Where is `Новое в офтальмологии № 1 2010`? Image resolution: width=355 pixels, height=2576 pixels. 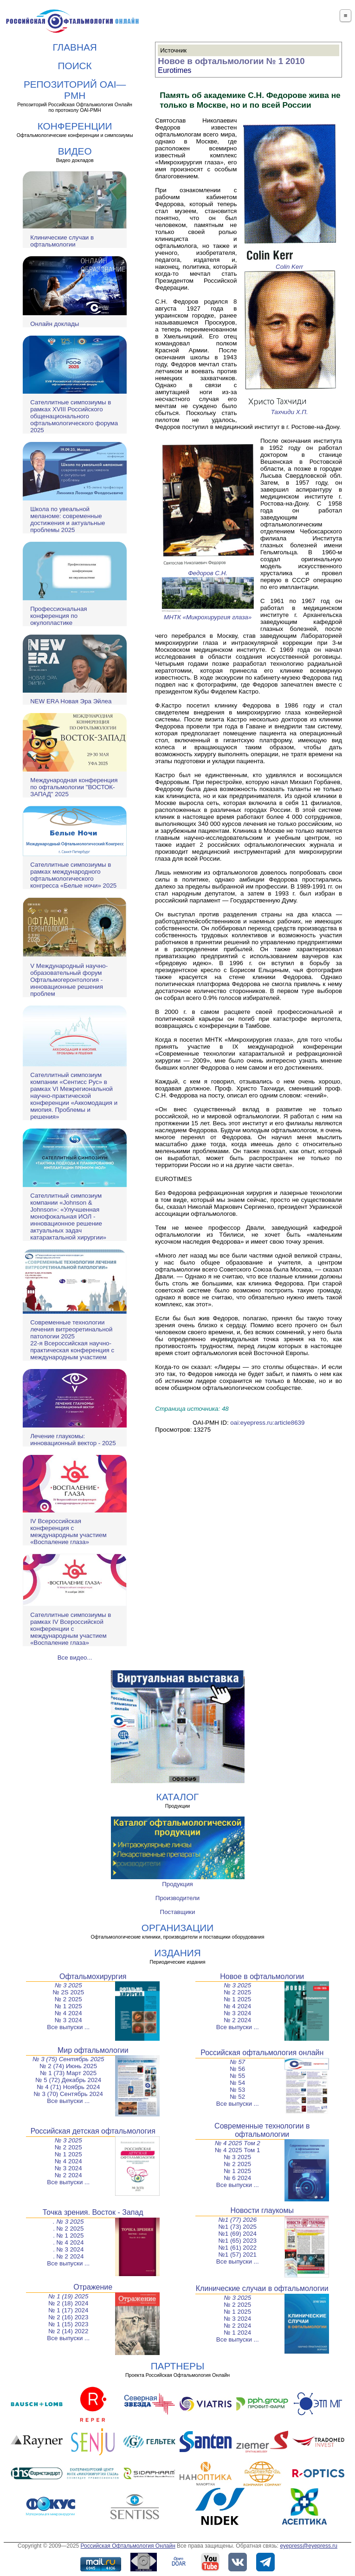 Новое в офтальмологии № 1 2010 is located at coordinates (231, 61).